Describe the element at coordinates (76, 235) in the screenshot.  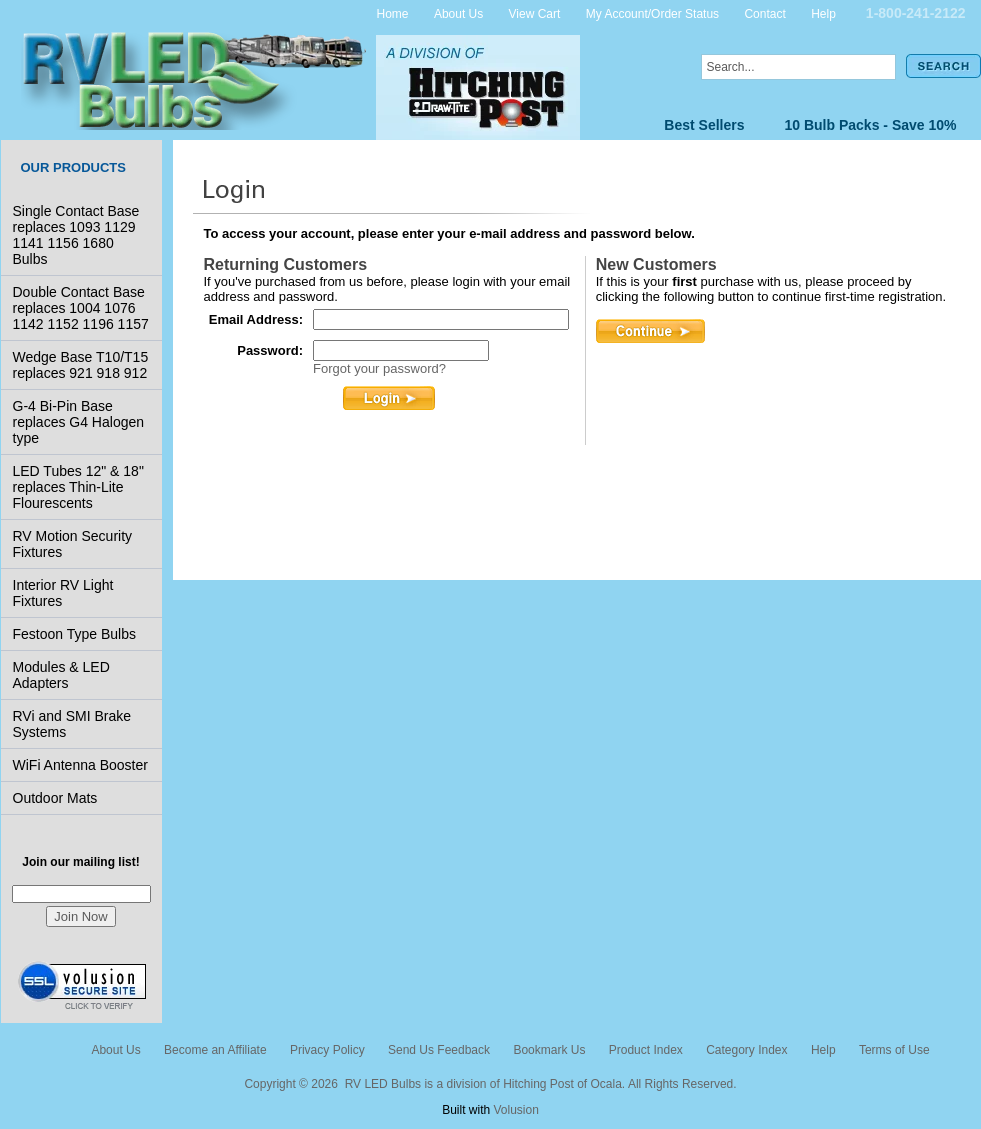
I see `Single Contact Base replaces 1093 1129 1141 1156 1680 Bulbs` at that location.